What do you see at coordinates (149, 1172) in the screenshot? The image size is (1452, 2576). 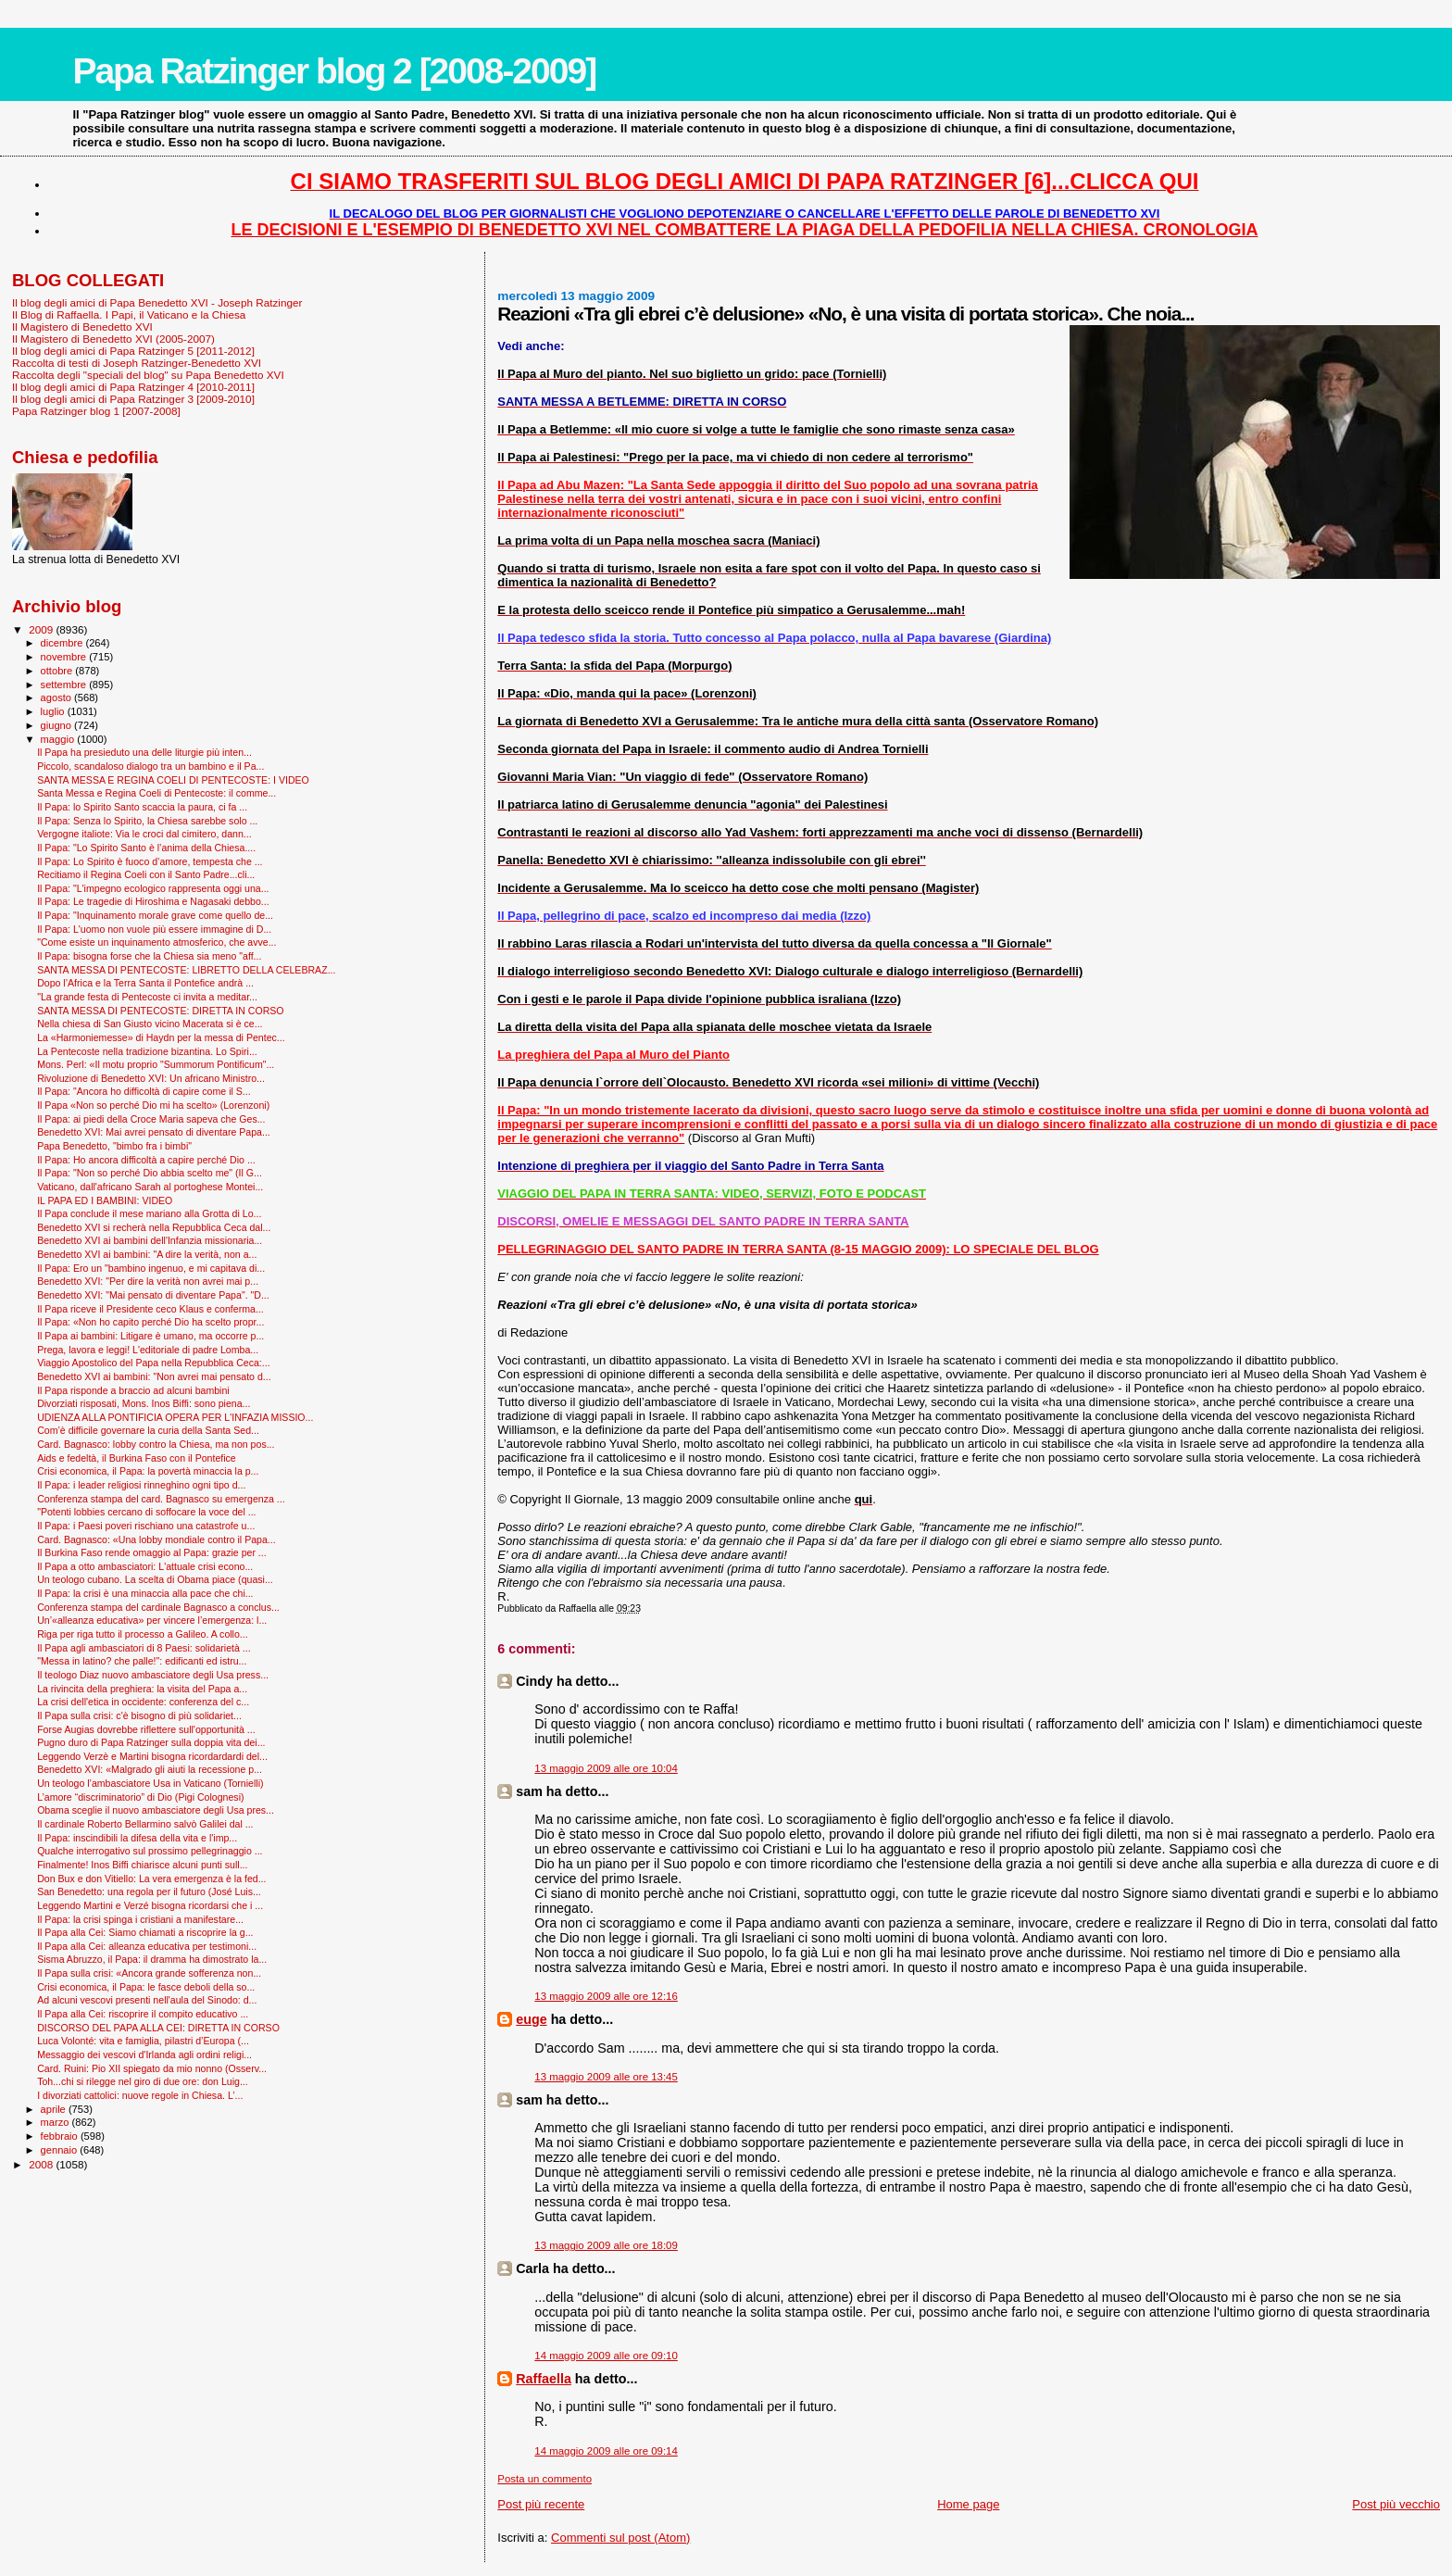 I see `Il Papa: "Non so perché Dio abbia scelto me" (Il G...` at bounding box center [149, 1172].